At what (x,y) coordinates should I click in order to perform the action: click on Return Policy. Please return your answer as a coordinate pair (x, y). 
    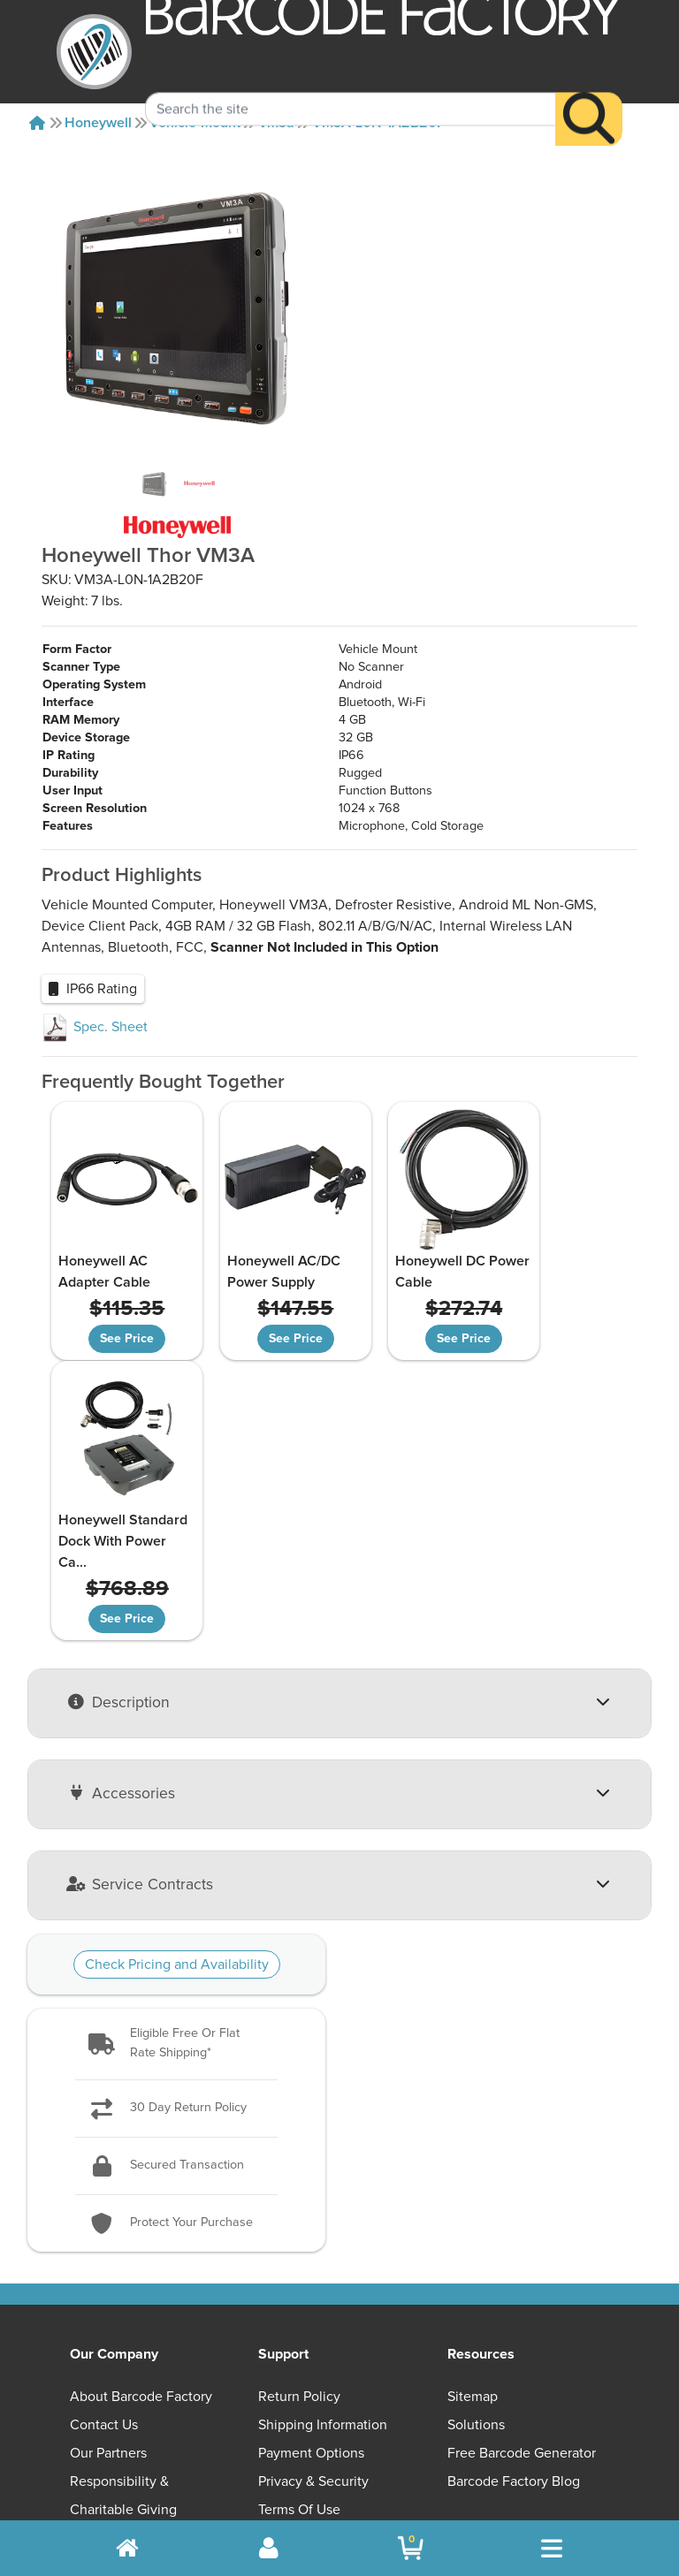
    Looking at the image, I should click on (299, 2137).